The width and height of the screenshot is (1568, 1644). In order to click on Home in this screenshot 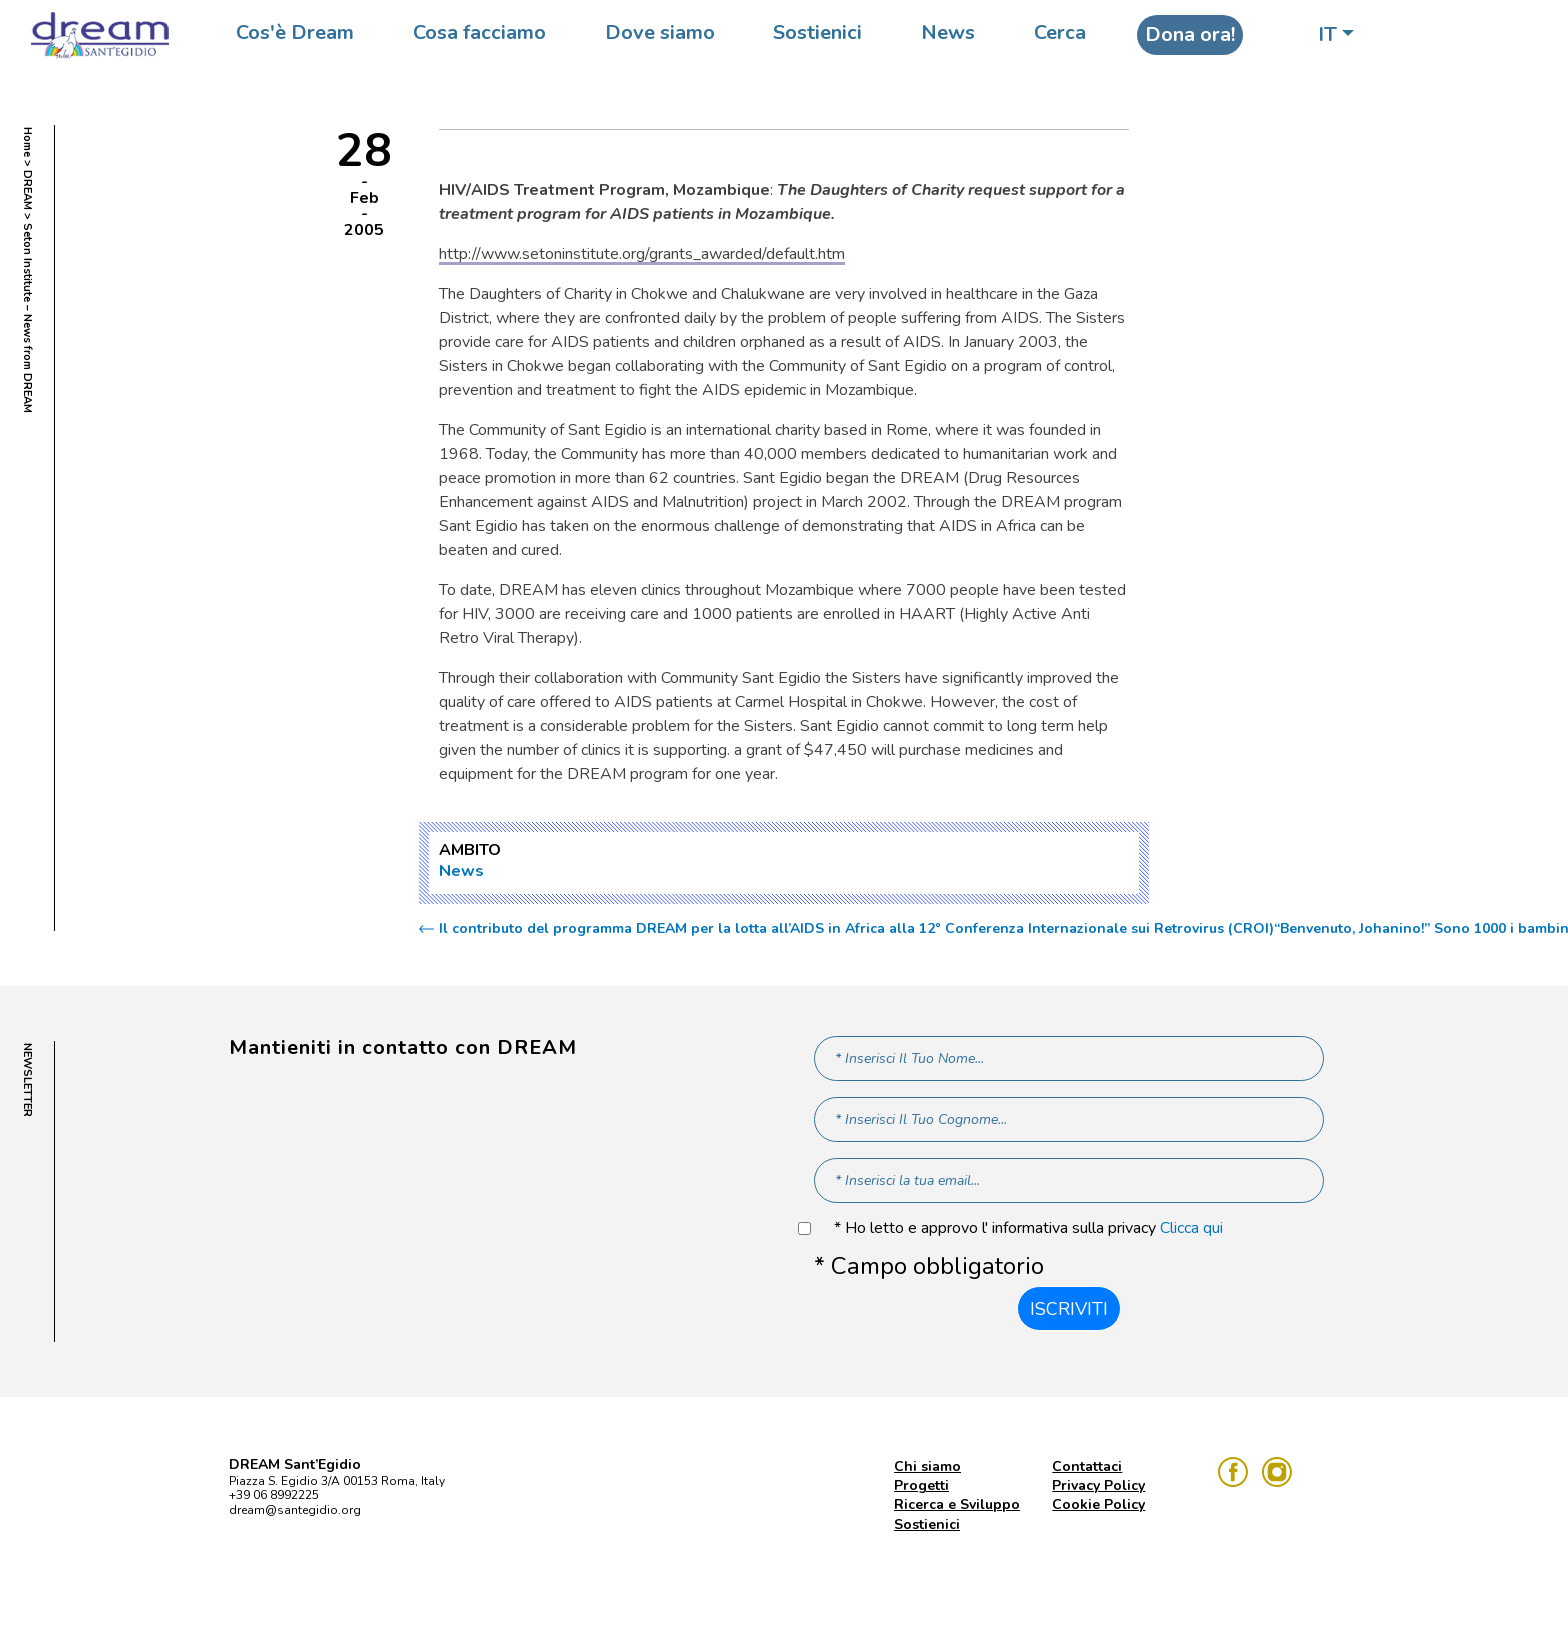, I will do `click(27, 142)`.